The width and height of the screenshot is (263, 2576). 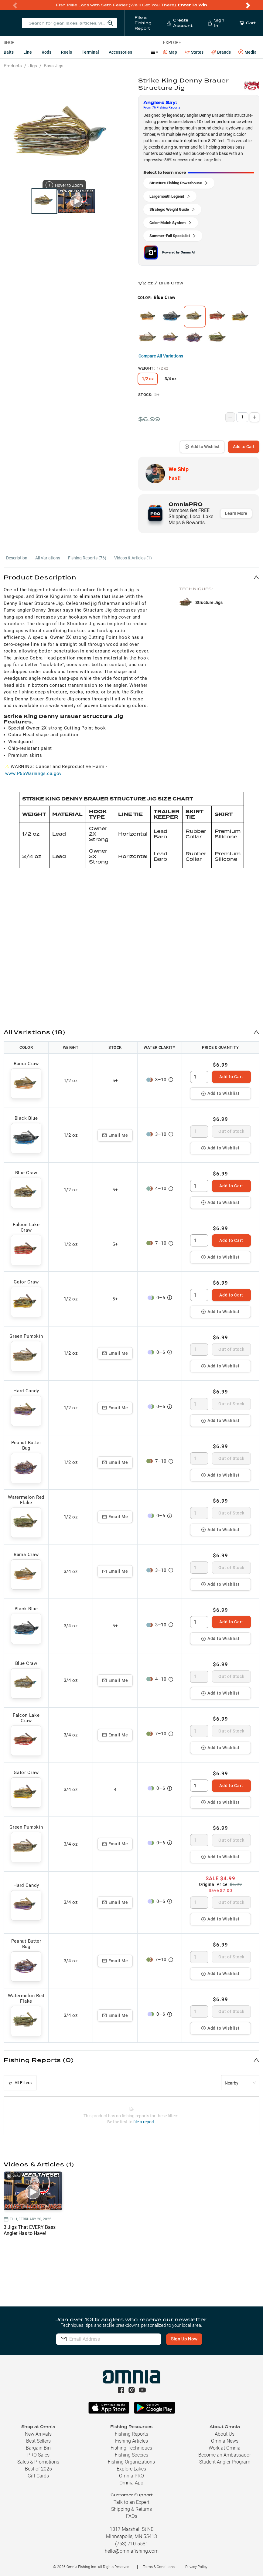 I want to click on States, so click(x=194, y=52).